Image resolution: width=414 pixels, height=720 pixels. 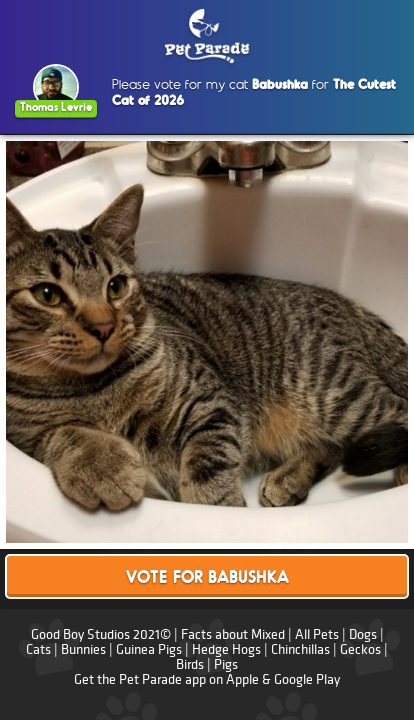 I want to click on Google Play, so click(x=307, y=679).